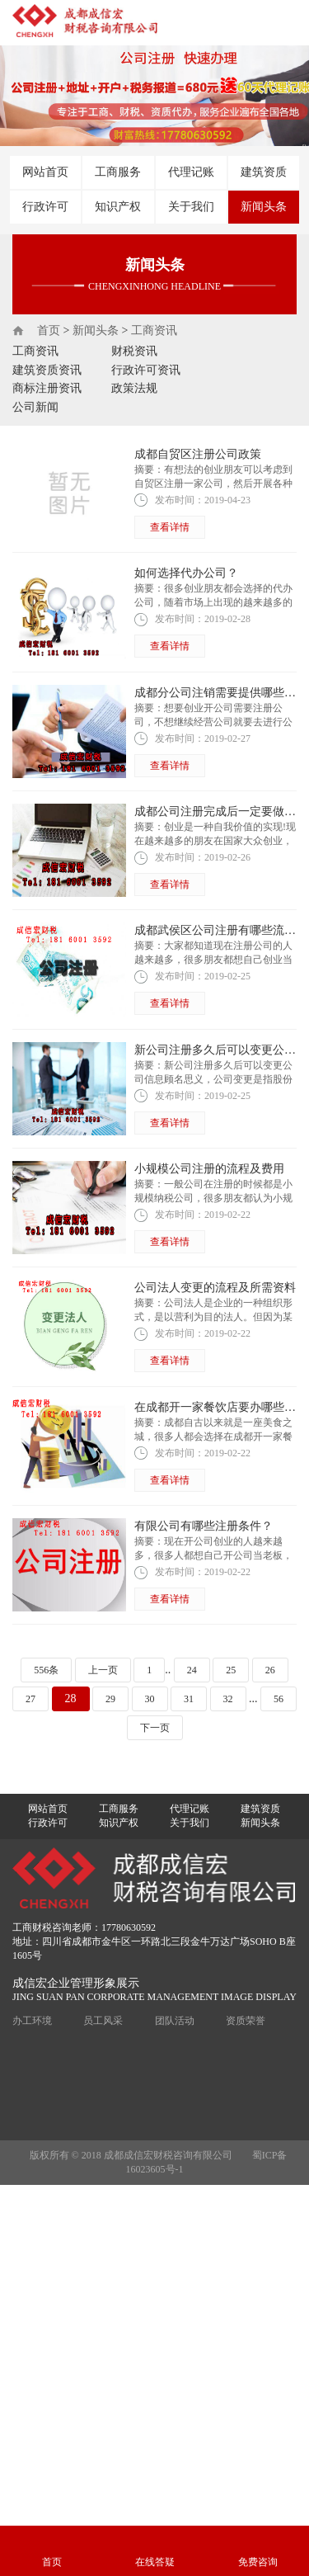 This screenshot has height=2576, width=309. Describe the element at coordinates (191, 207) in the screenshot. I see `关于我们` at that location.